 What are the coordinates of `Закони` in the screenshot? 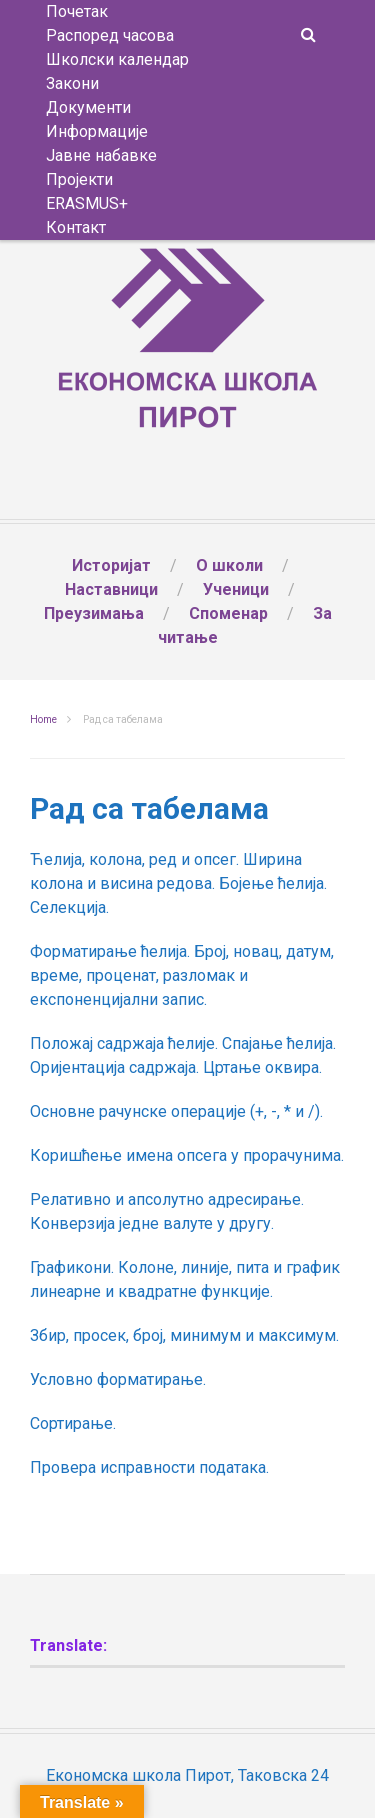 It's located at (72, 83).